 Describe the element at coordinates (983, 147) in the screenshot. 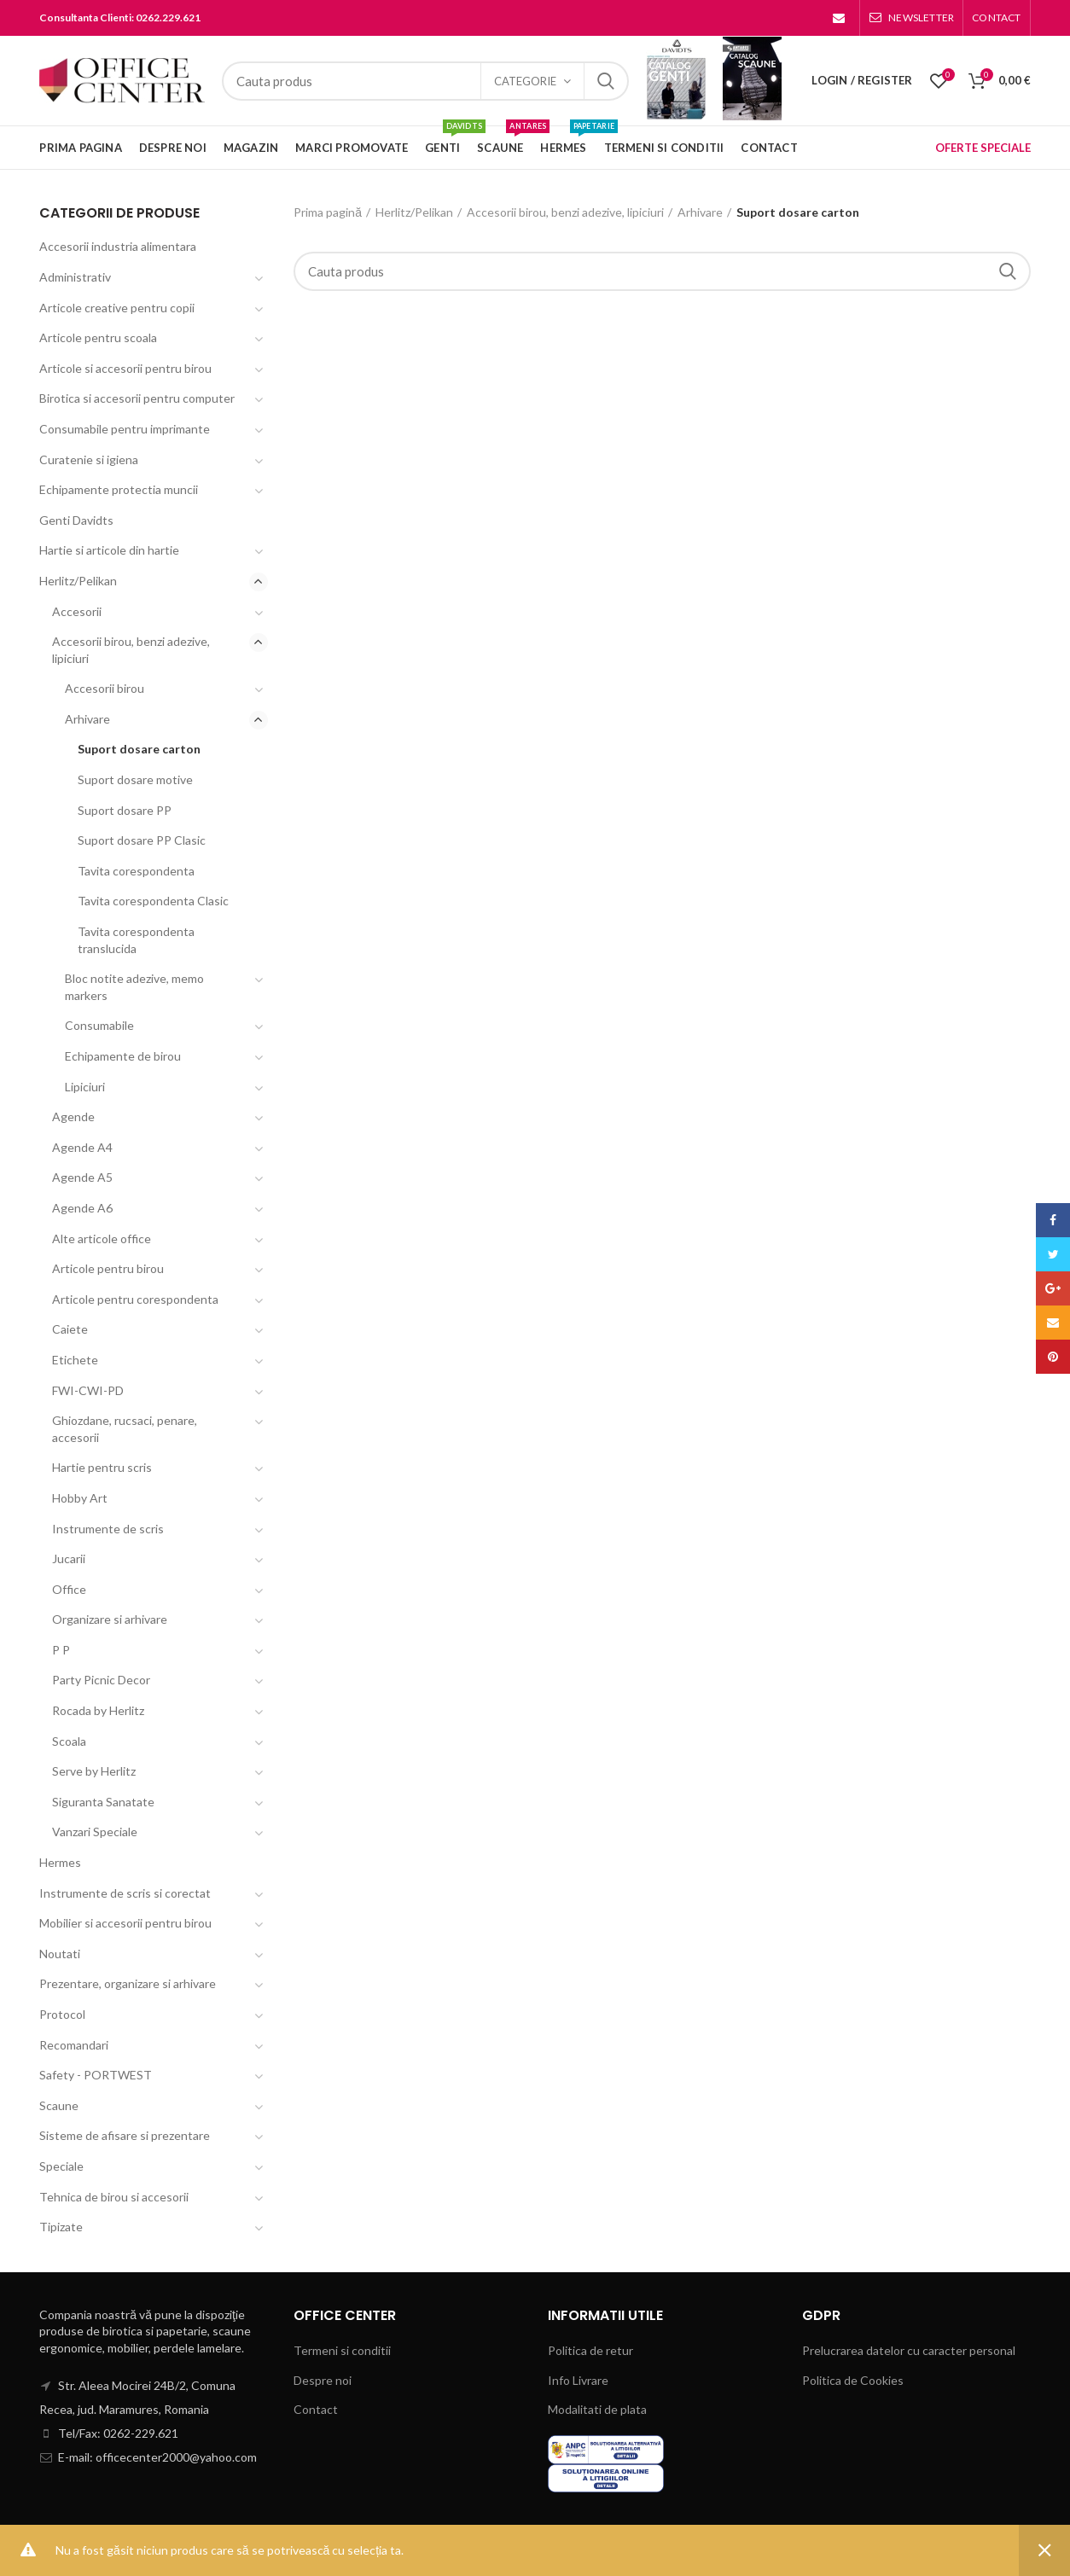

I see `OFERTE SPECIALE` at that location.